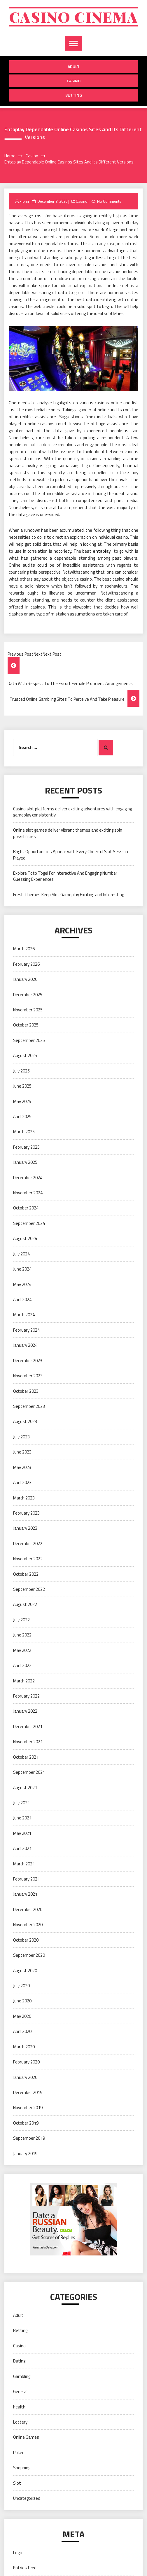 This screenshot has height=2576, width=147. Describe the element at coordinates (24, 1131) in the screenshot. I see `March 2025` at that location.